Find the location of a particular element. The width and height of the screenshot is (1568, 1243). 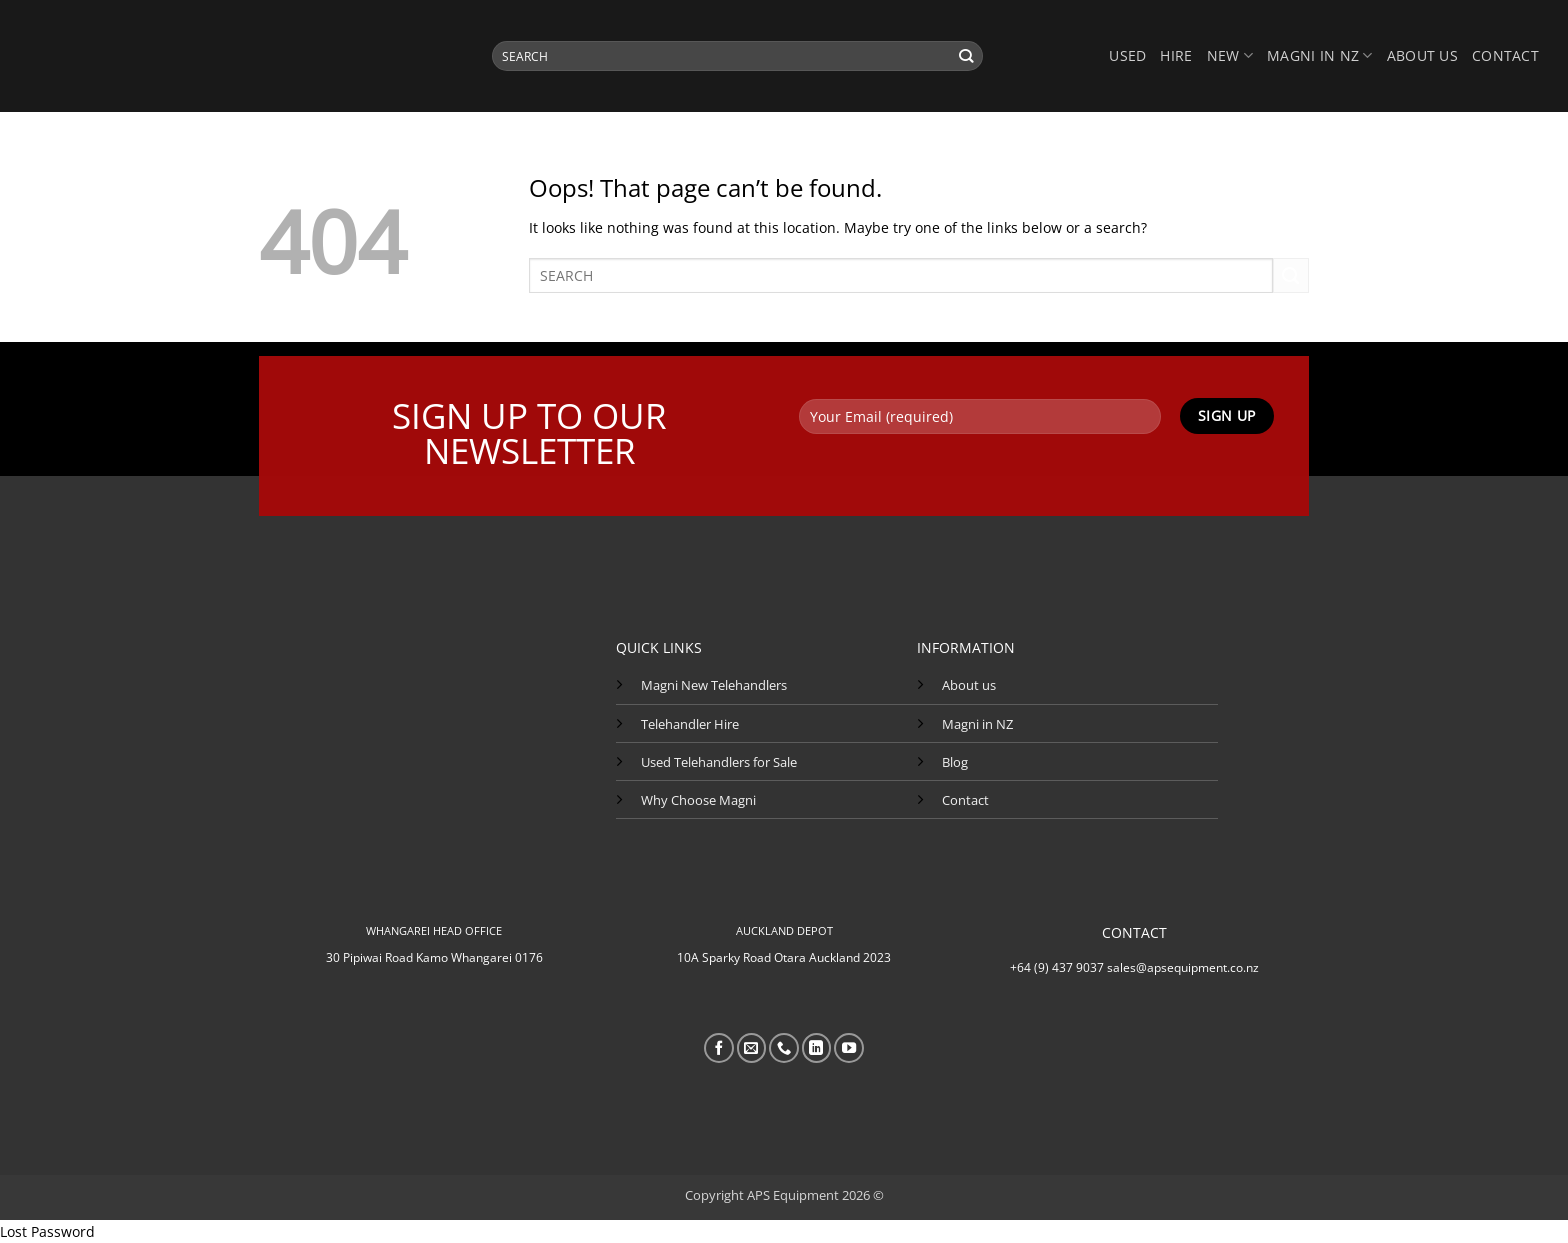

[Call us] is located at coordinates (784, 1048).